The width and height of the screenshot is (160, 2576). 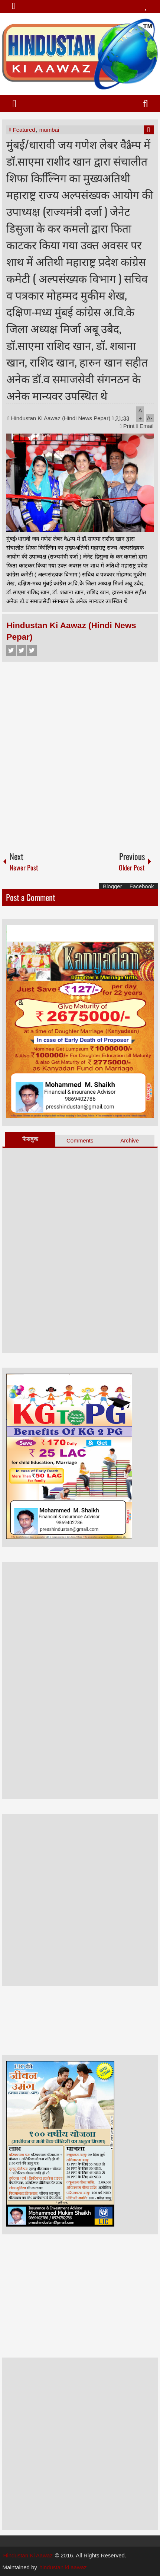 What do you see at coordinates (11, 650) in the screenshot?
I see `Facebook` at bounding box center [11, 650].